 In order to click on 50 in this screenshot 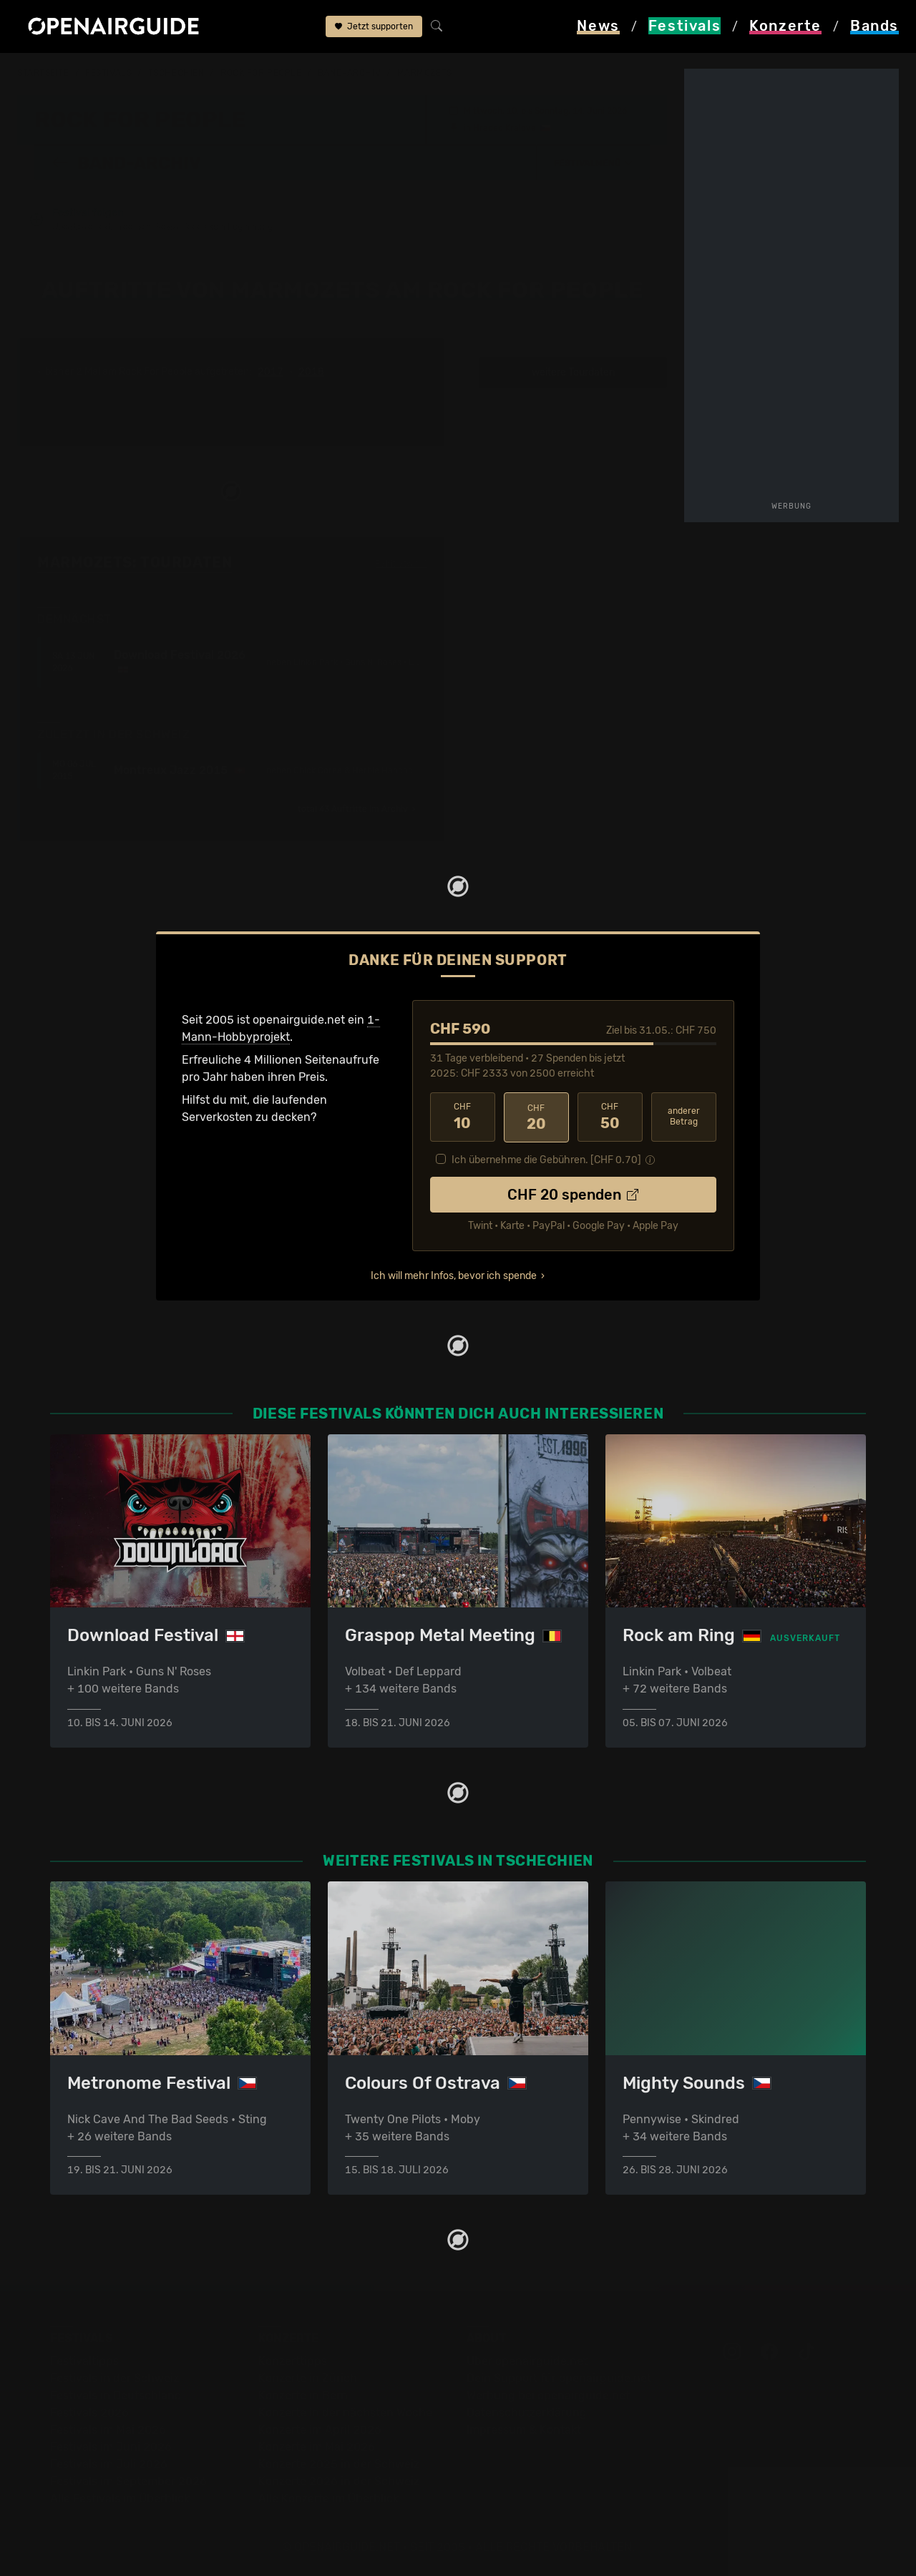, I will do `click(610, 1117)`.